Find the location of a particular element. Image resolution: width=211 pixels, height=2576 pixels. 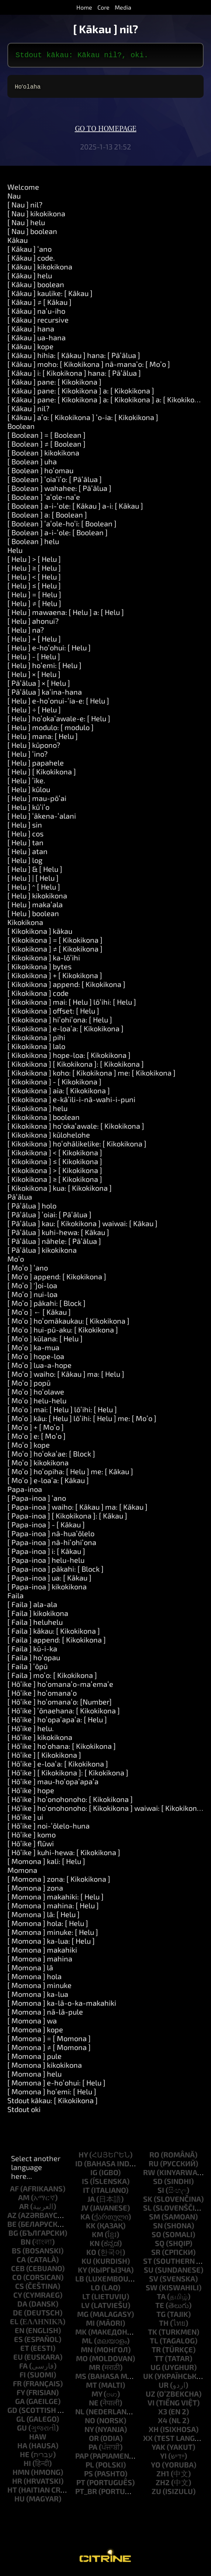

[ Helu ] sin is located at coordinates (24, 826).